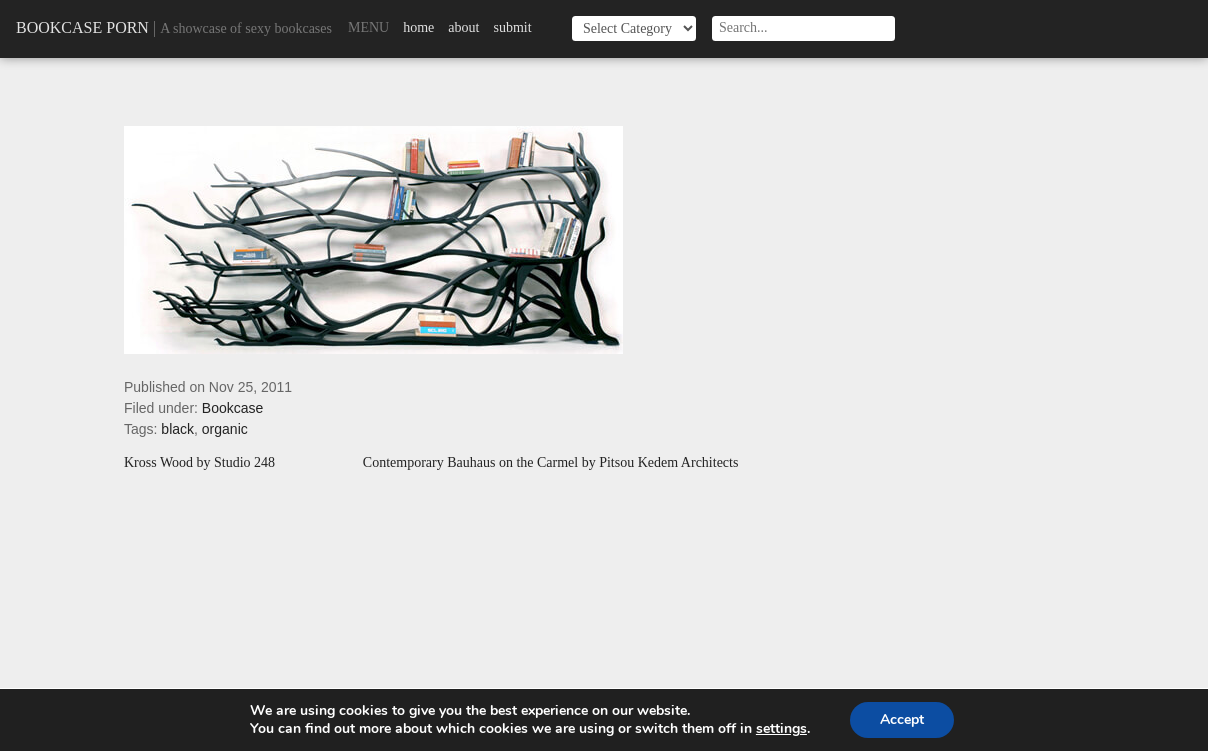 Image resolution: width=1208 pixels, height=751 pixels. What do you see at coordinates (512, 27) in the screenshot?
I see `Submit` at bounding box center [512, 27].